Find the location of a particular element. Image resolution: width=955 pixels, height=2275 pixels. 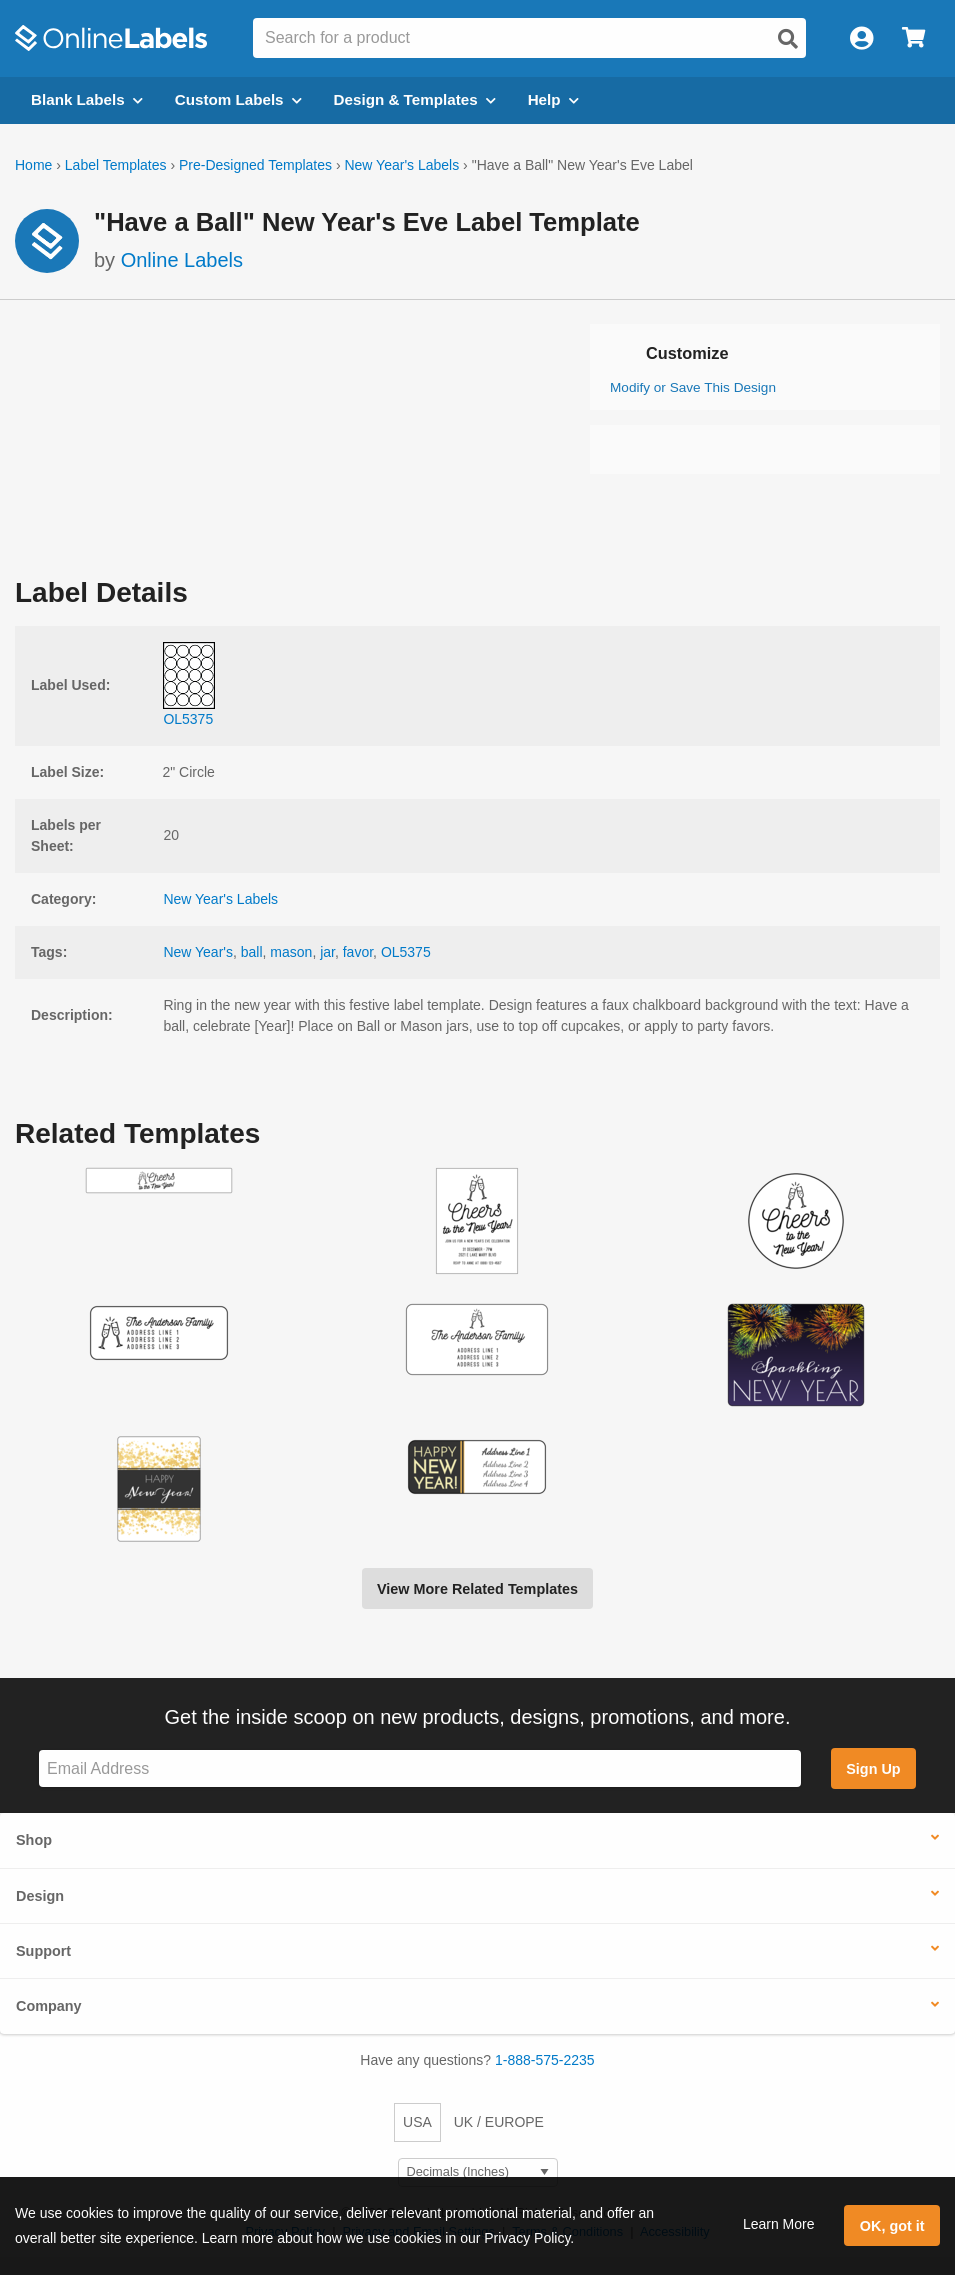

OK, got it is located at coordinates (892, 2226).